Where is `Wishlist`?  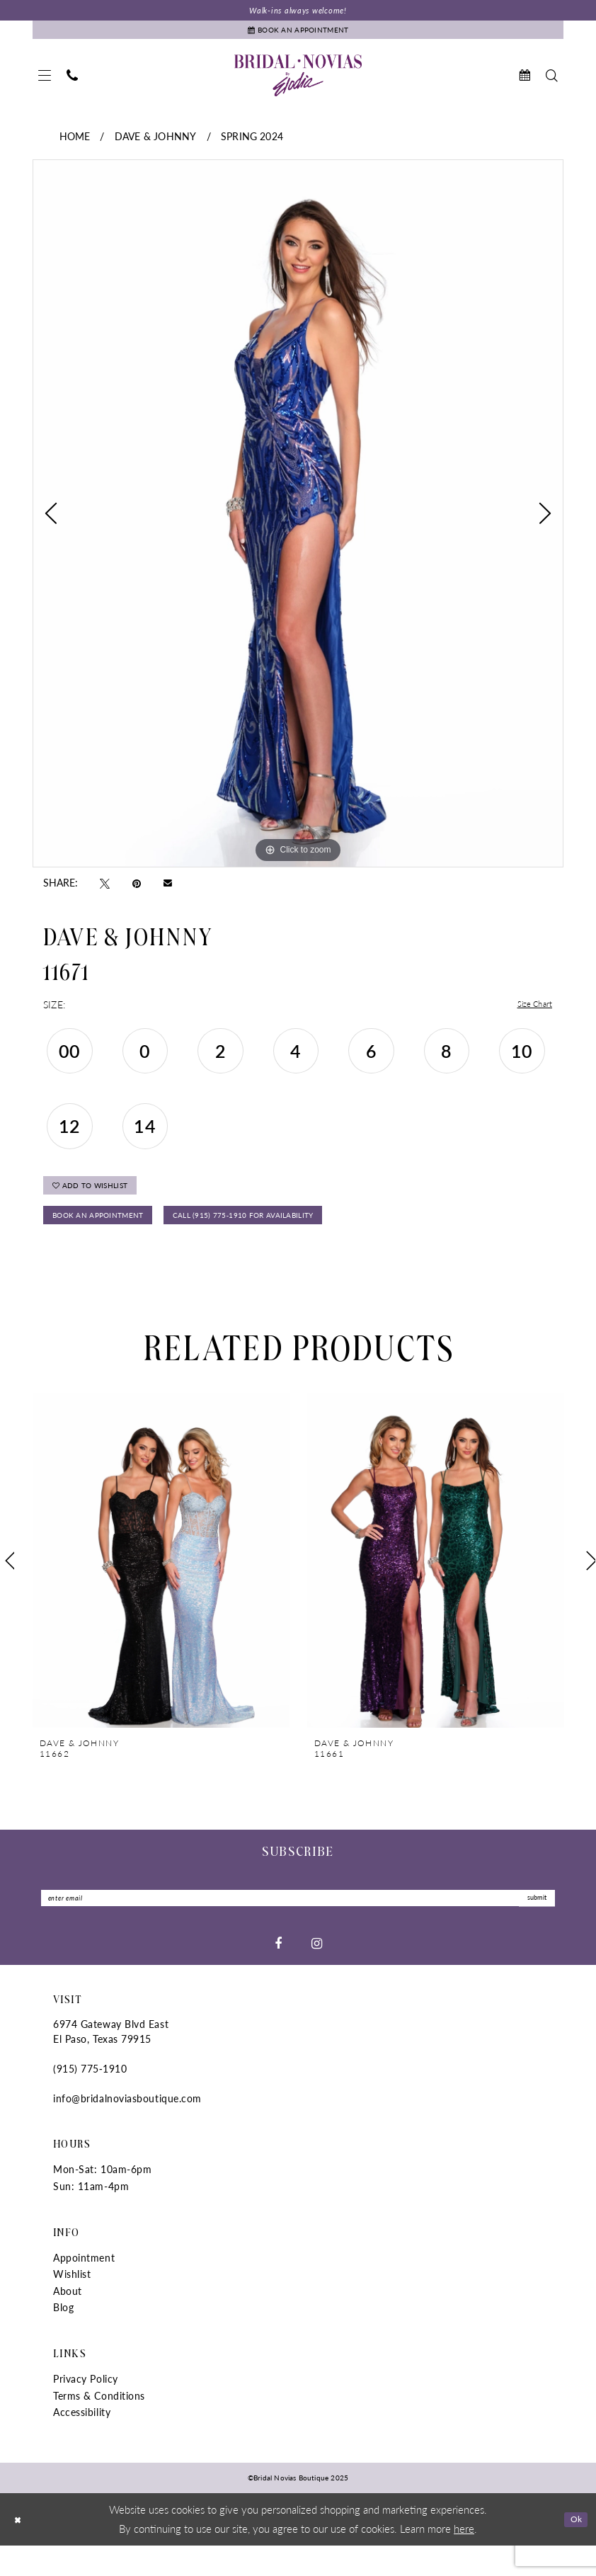
Wishlist is located at coordinates (72, 2304).